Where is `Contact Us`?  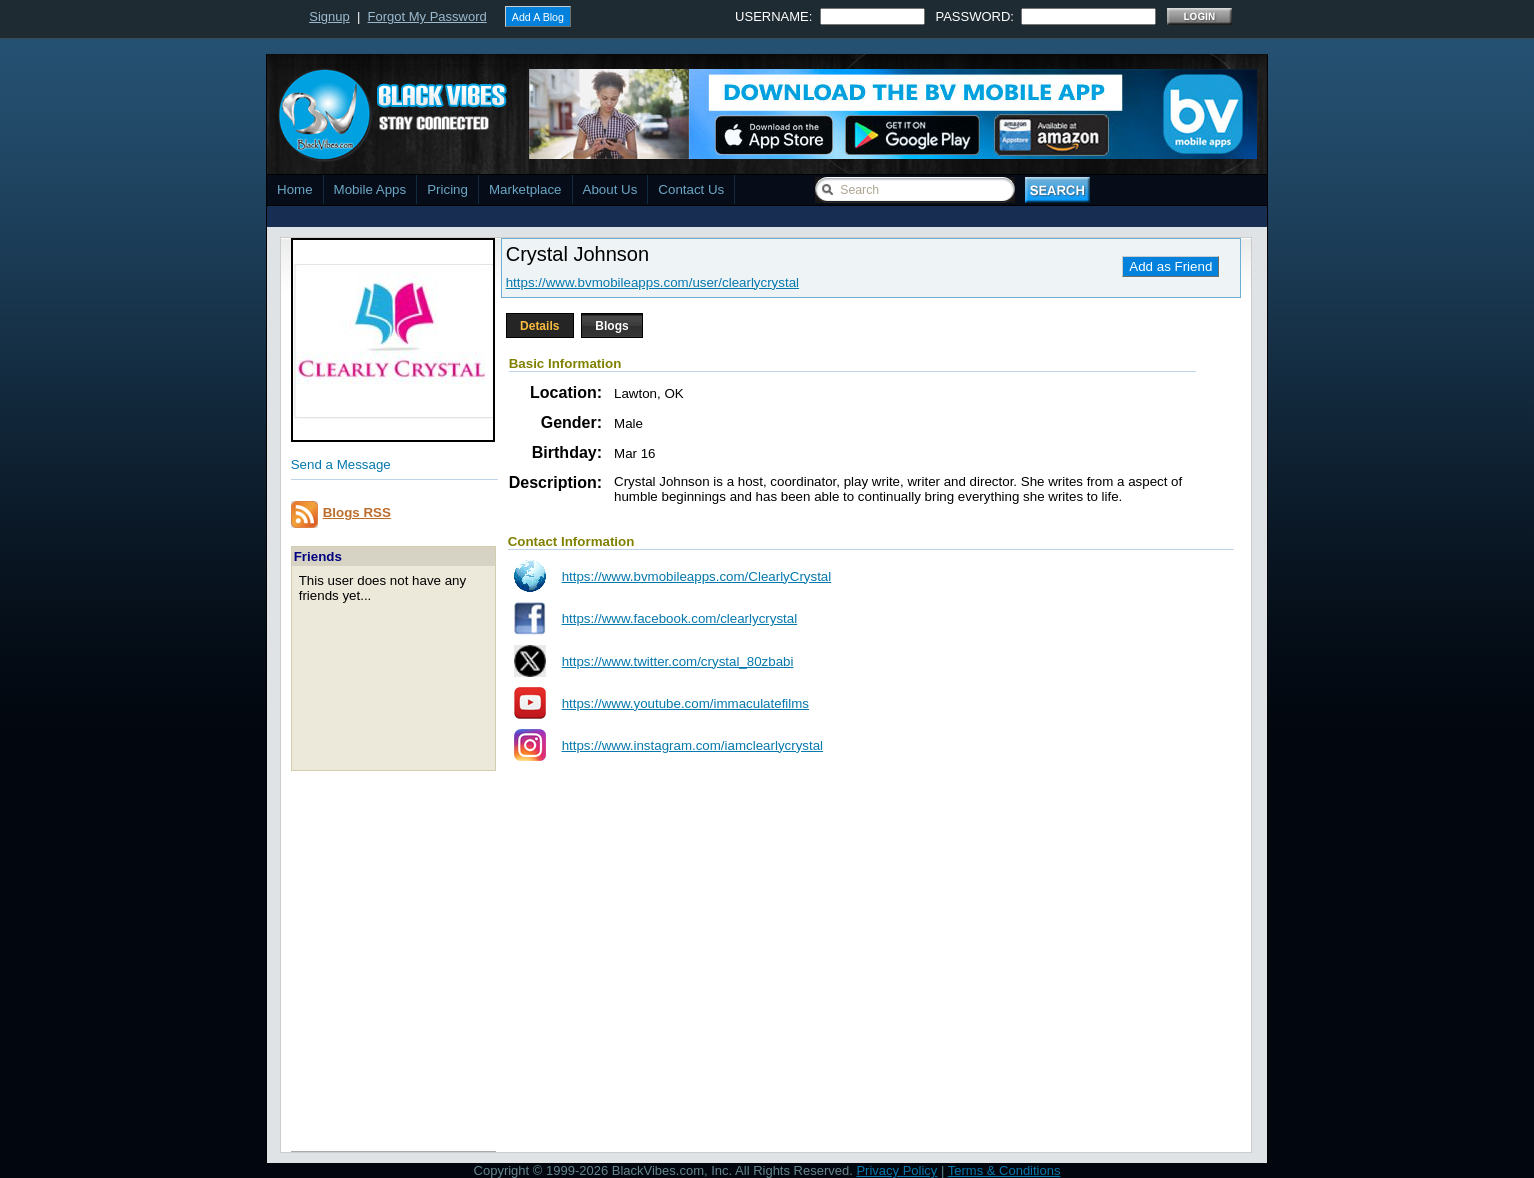 Contact Us is located at coordinates (691, 189).